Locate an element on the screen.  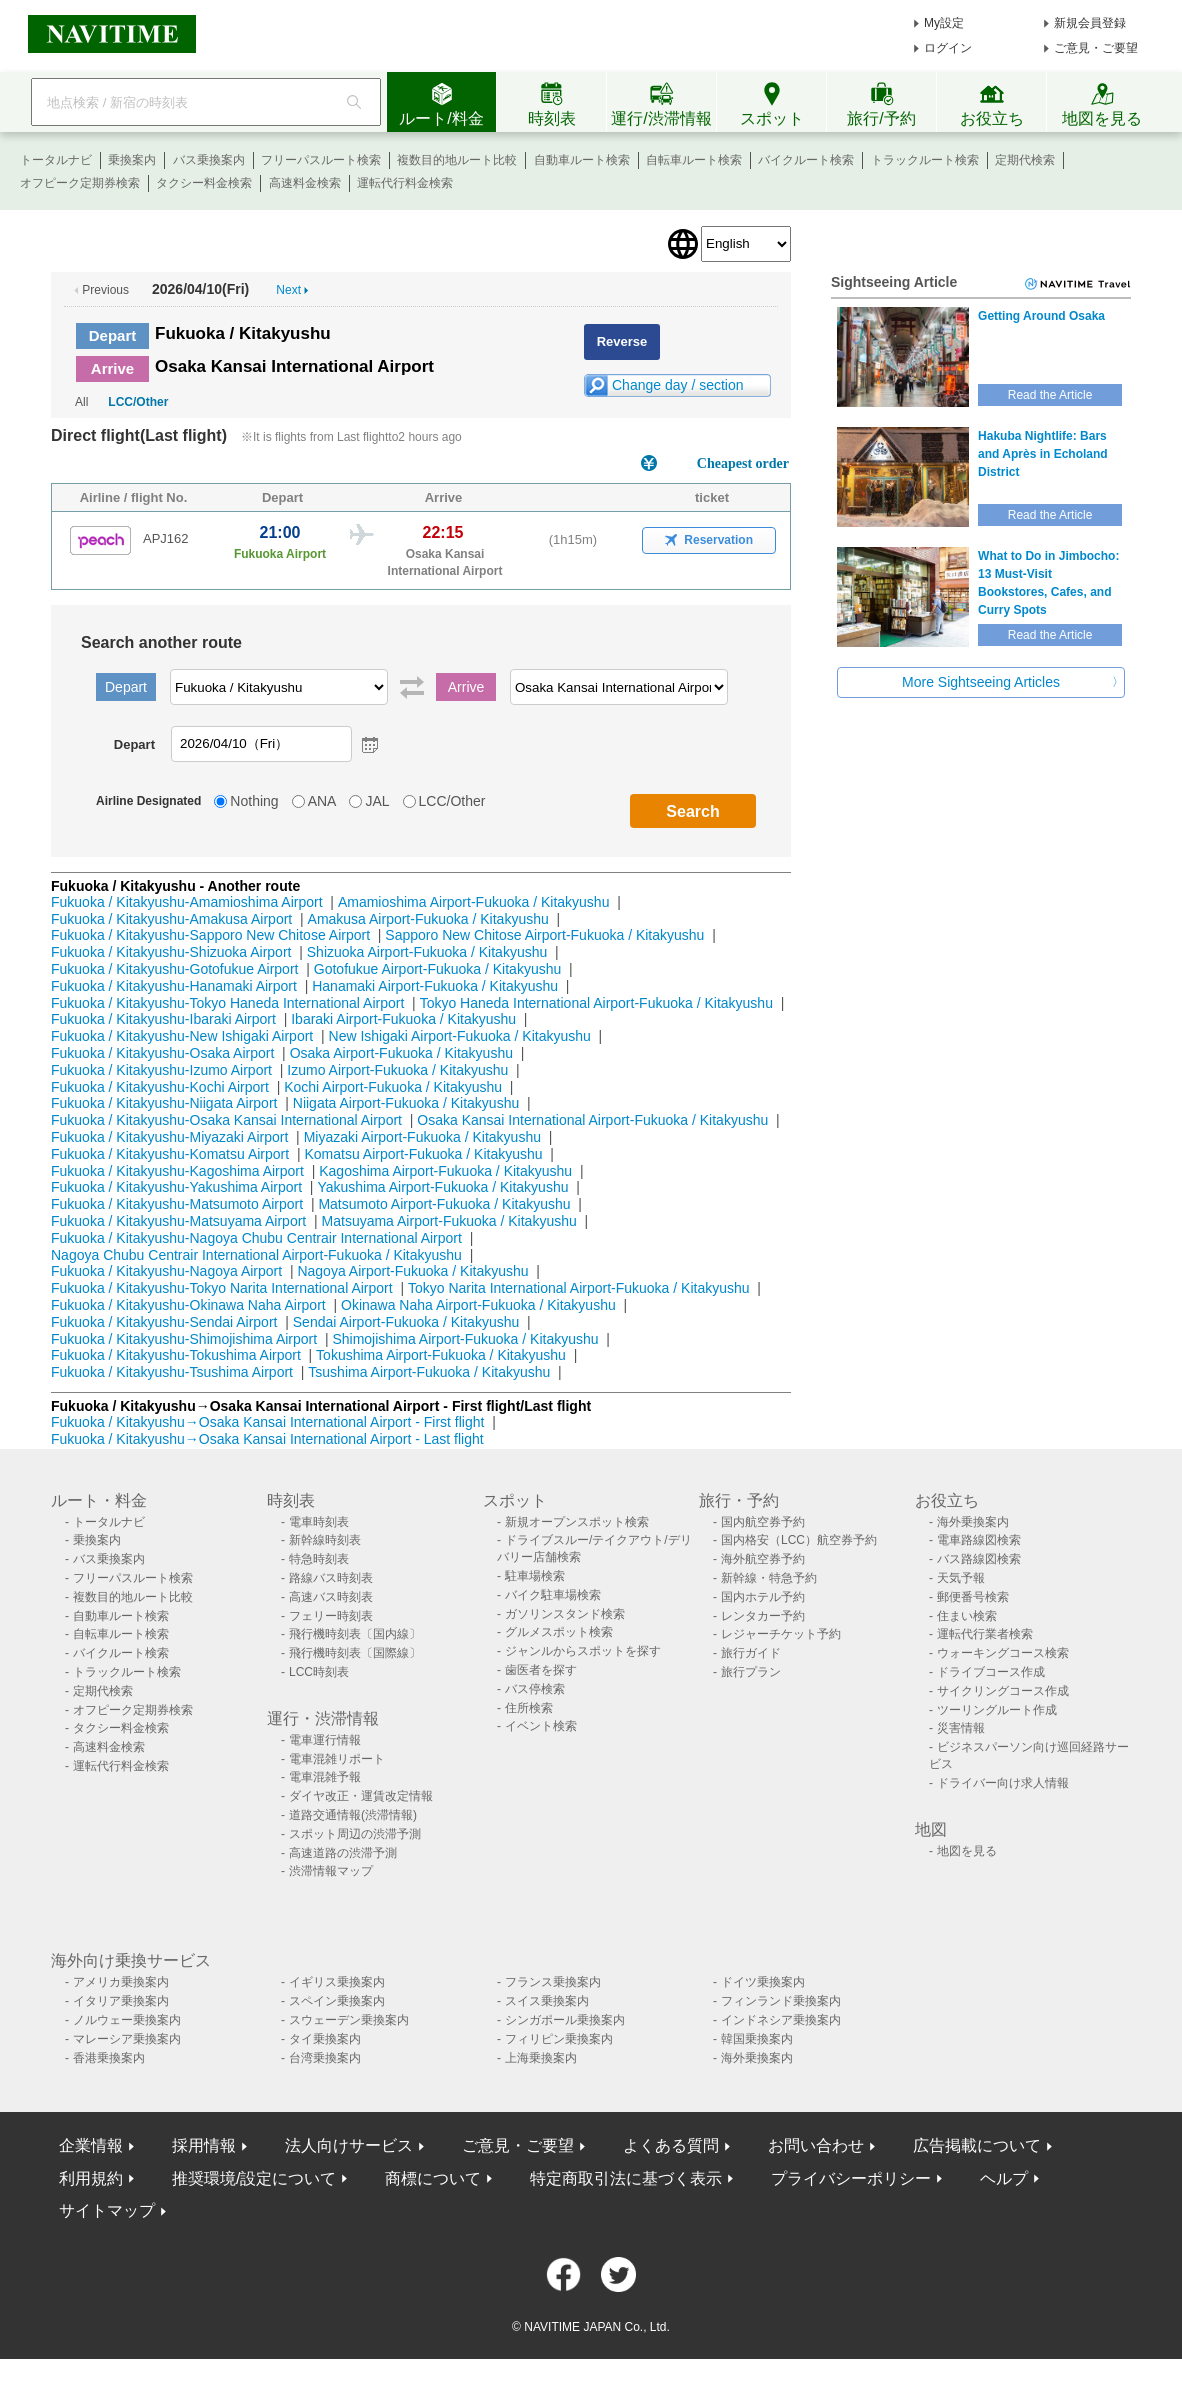
Izumo Airport-Fukuoka / Kitakyushu is located at coordinates (397, 1070).